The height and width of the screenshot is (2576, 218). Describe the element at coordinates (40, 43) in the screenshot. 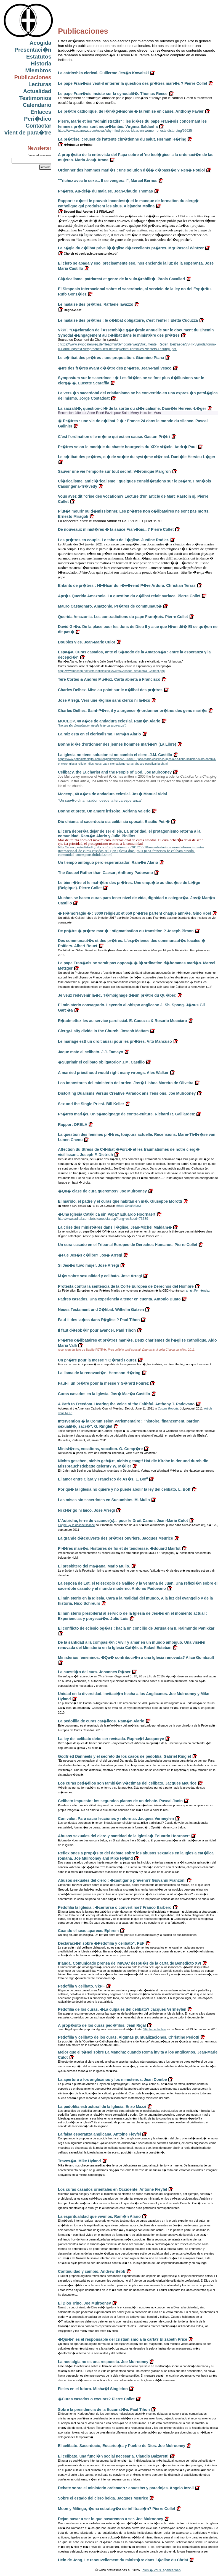

I see `Acogida` at that location.